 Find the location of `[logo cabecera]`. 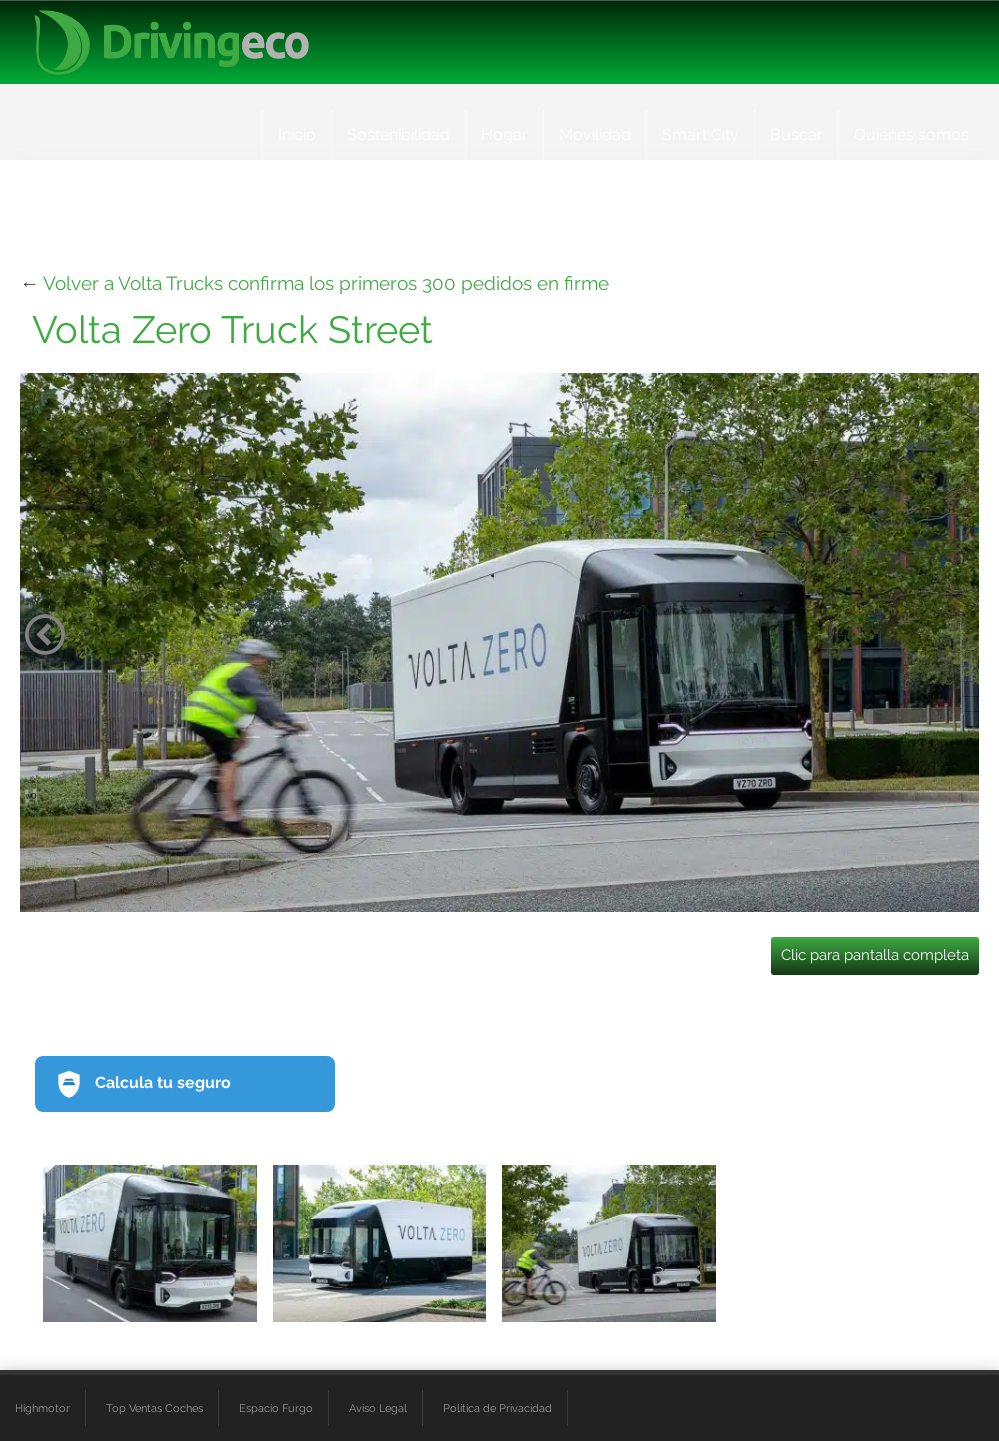

[logo cabecera] is located at coordinates (171, 42).